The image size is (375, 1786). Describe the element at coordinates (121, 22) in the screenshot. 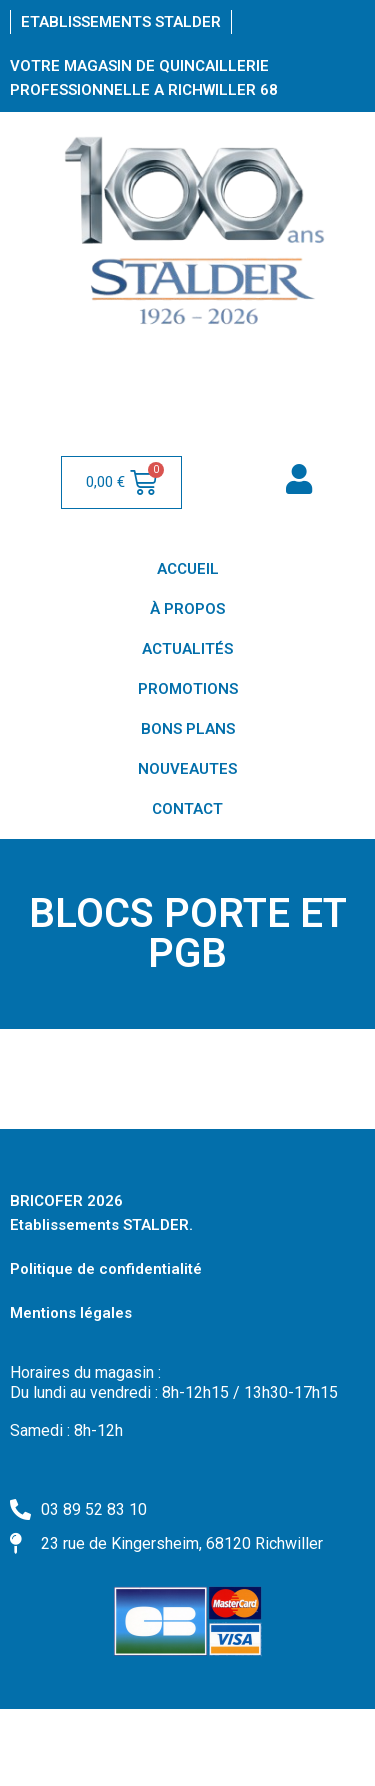

I see `Etablissements Stalder` at that location.